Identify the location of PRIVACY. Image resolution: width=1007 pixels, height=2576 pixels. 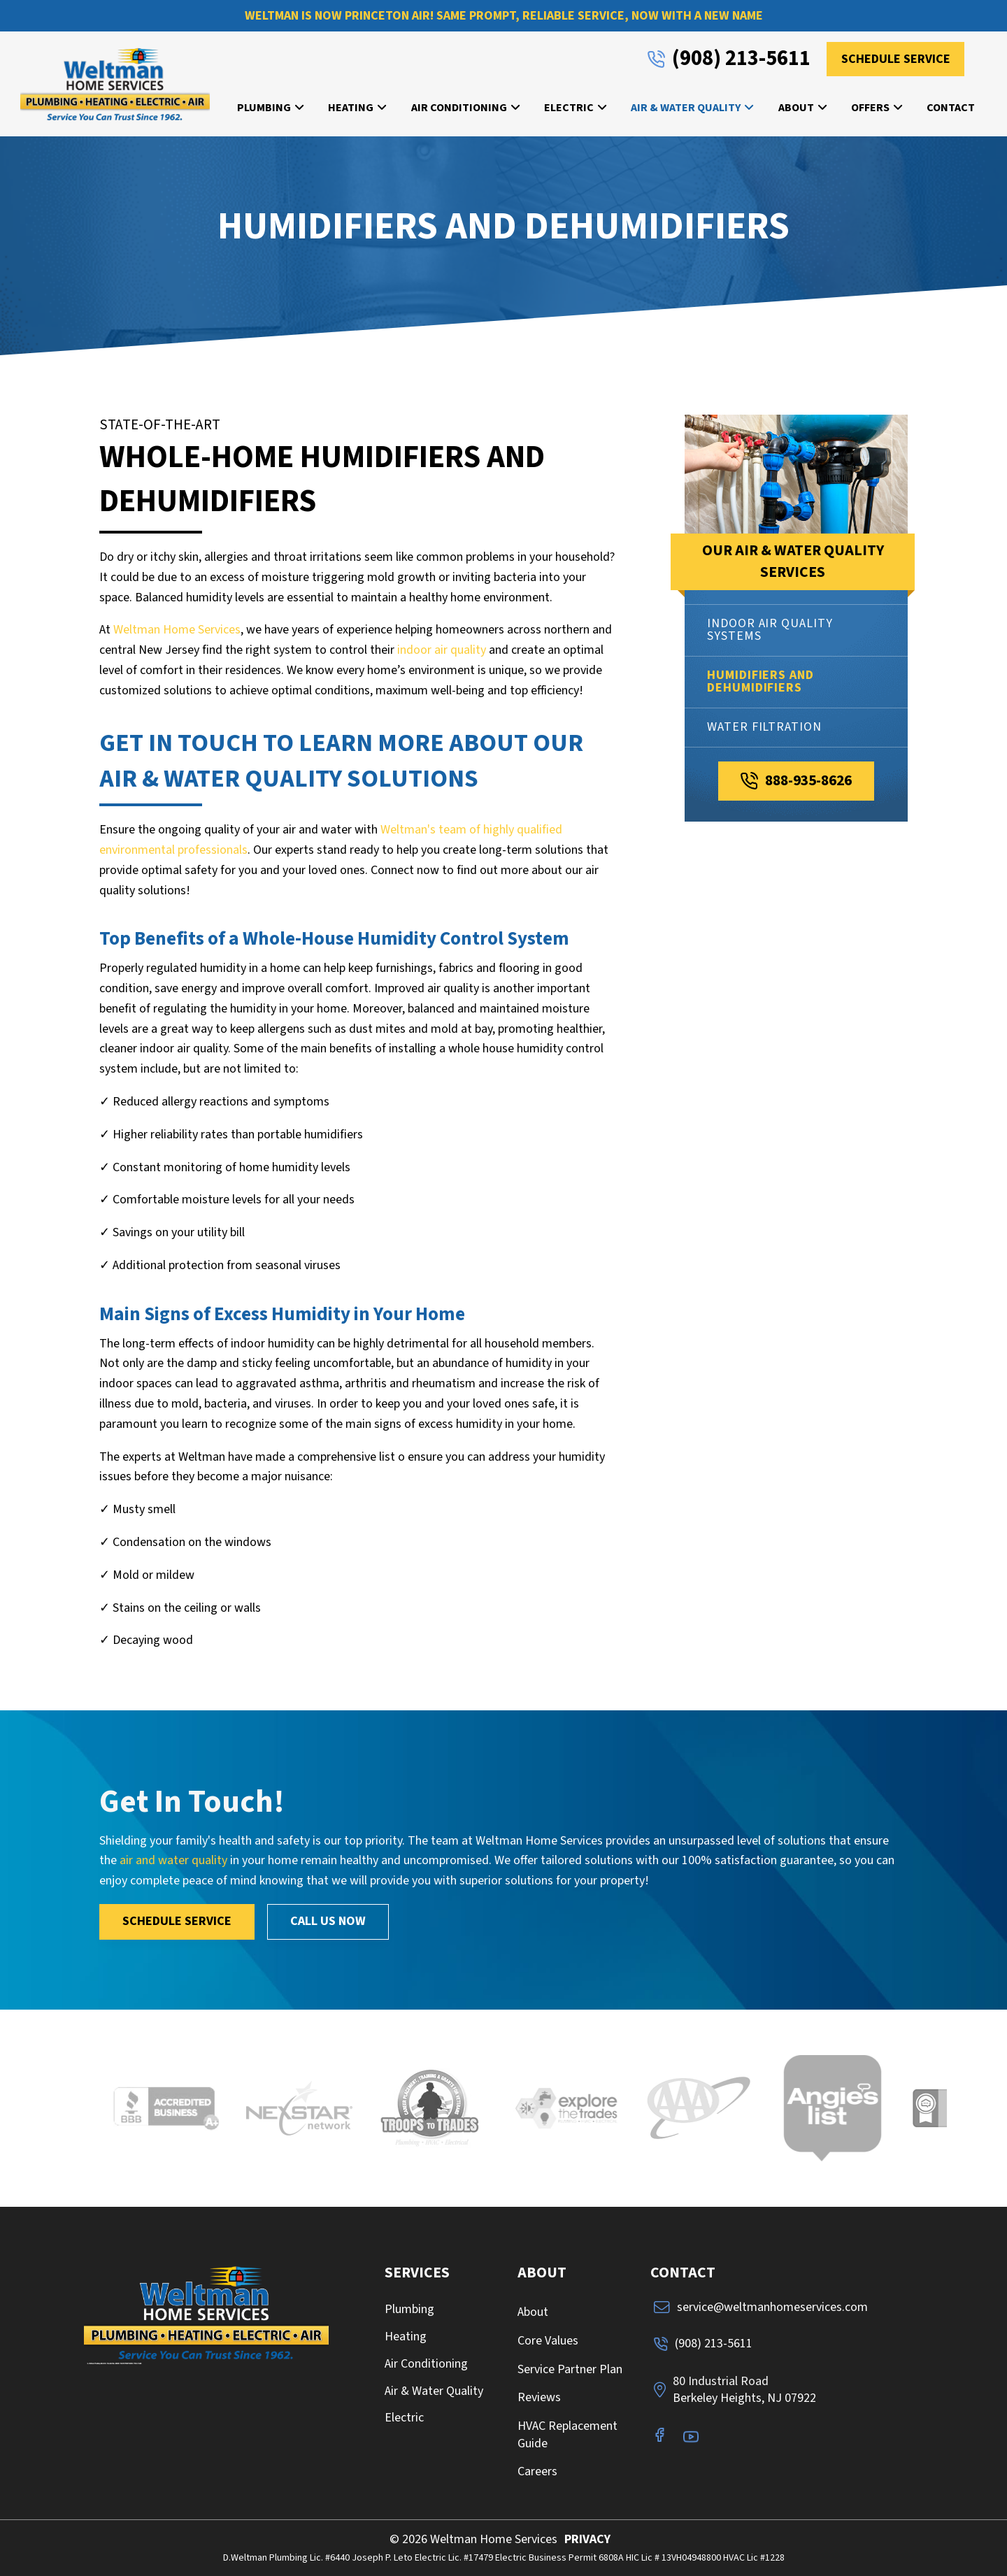
(587, 2539).